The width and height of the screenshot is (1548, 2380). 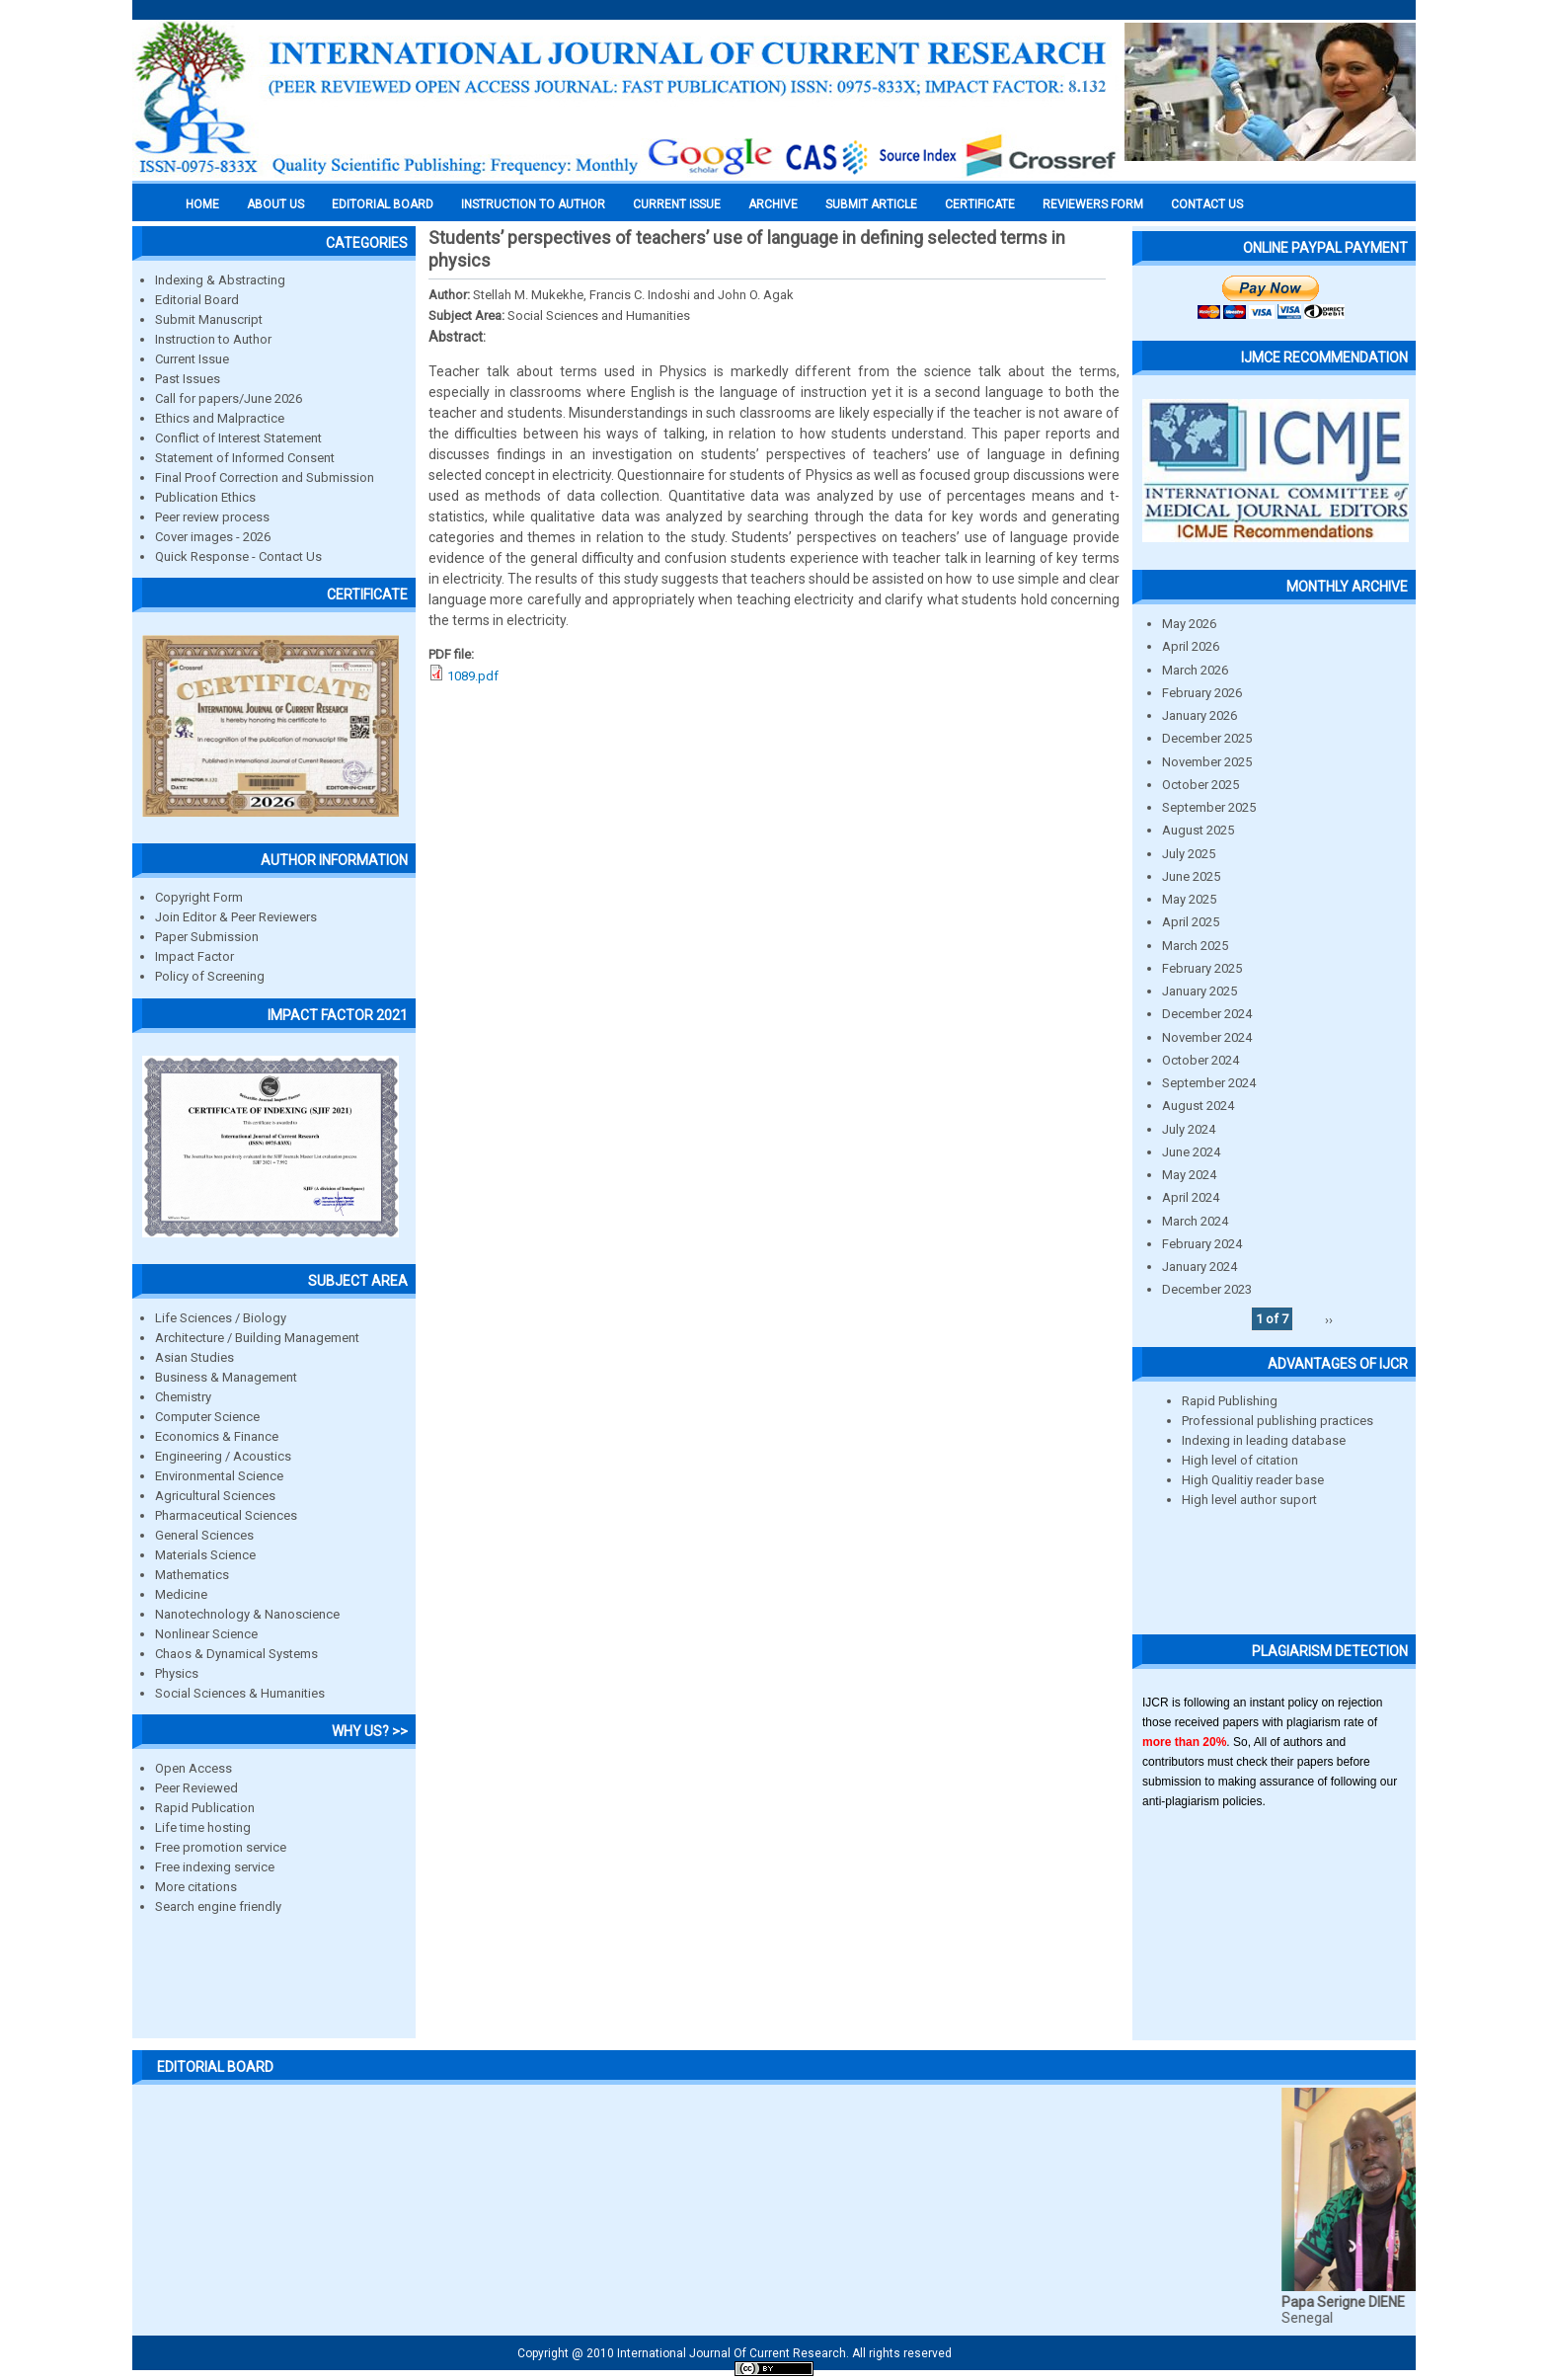 What do you see at coordinates (207, 936) in the screenshot?
I see `Paper Submission` at bounding box center [207, 936].